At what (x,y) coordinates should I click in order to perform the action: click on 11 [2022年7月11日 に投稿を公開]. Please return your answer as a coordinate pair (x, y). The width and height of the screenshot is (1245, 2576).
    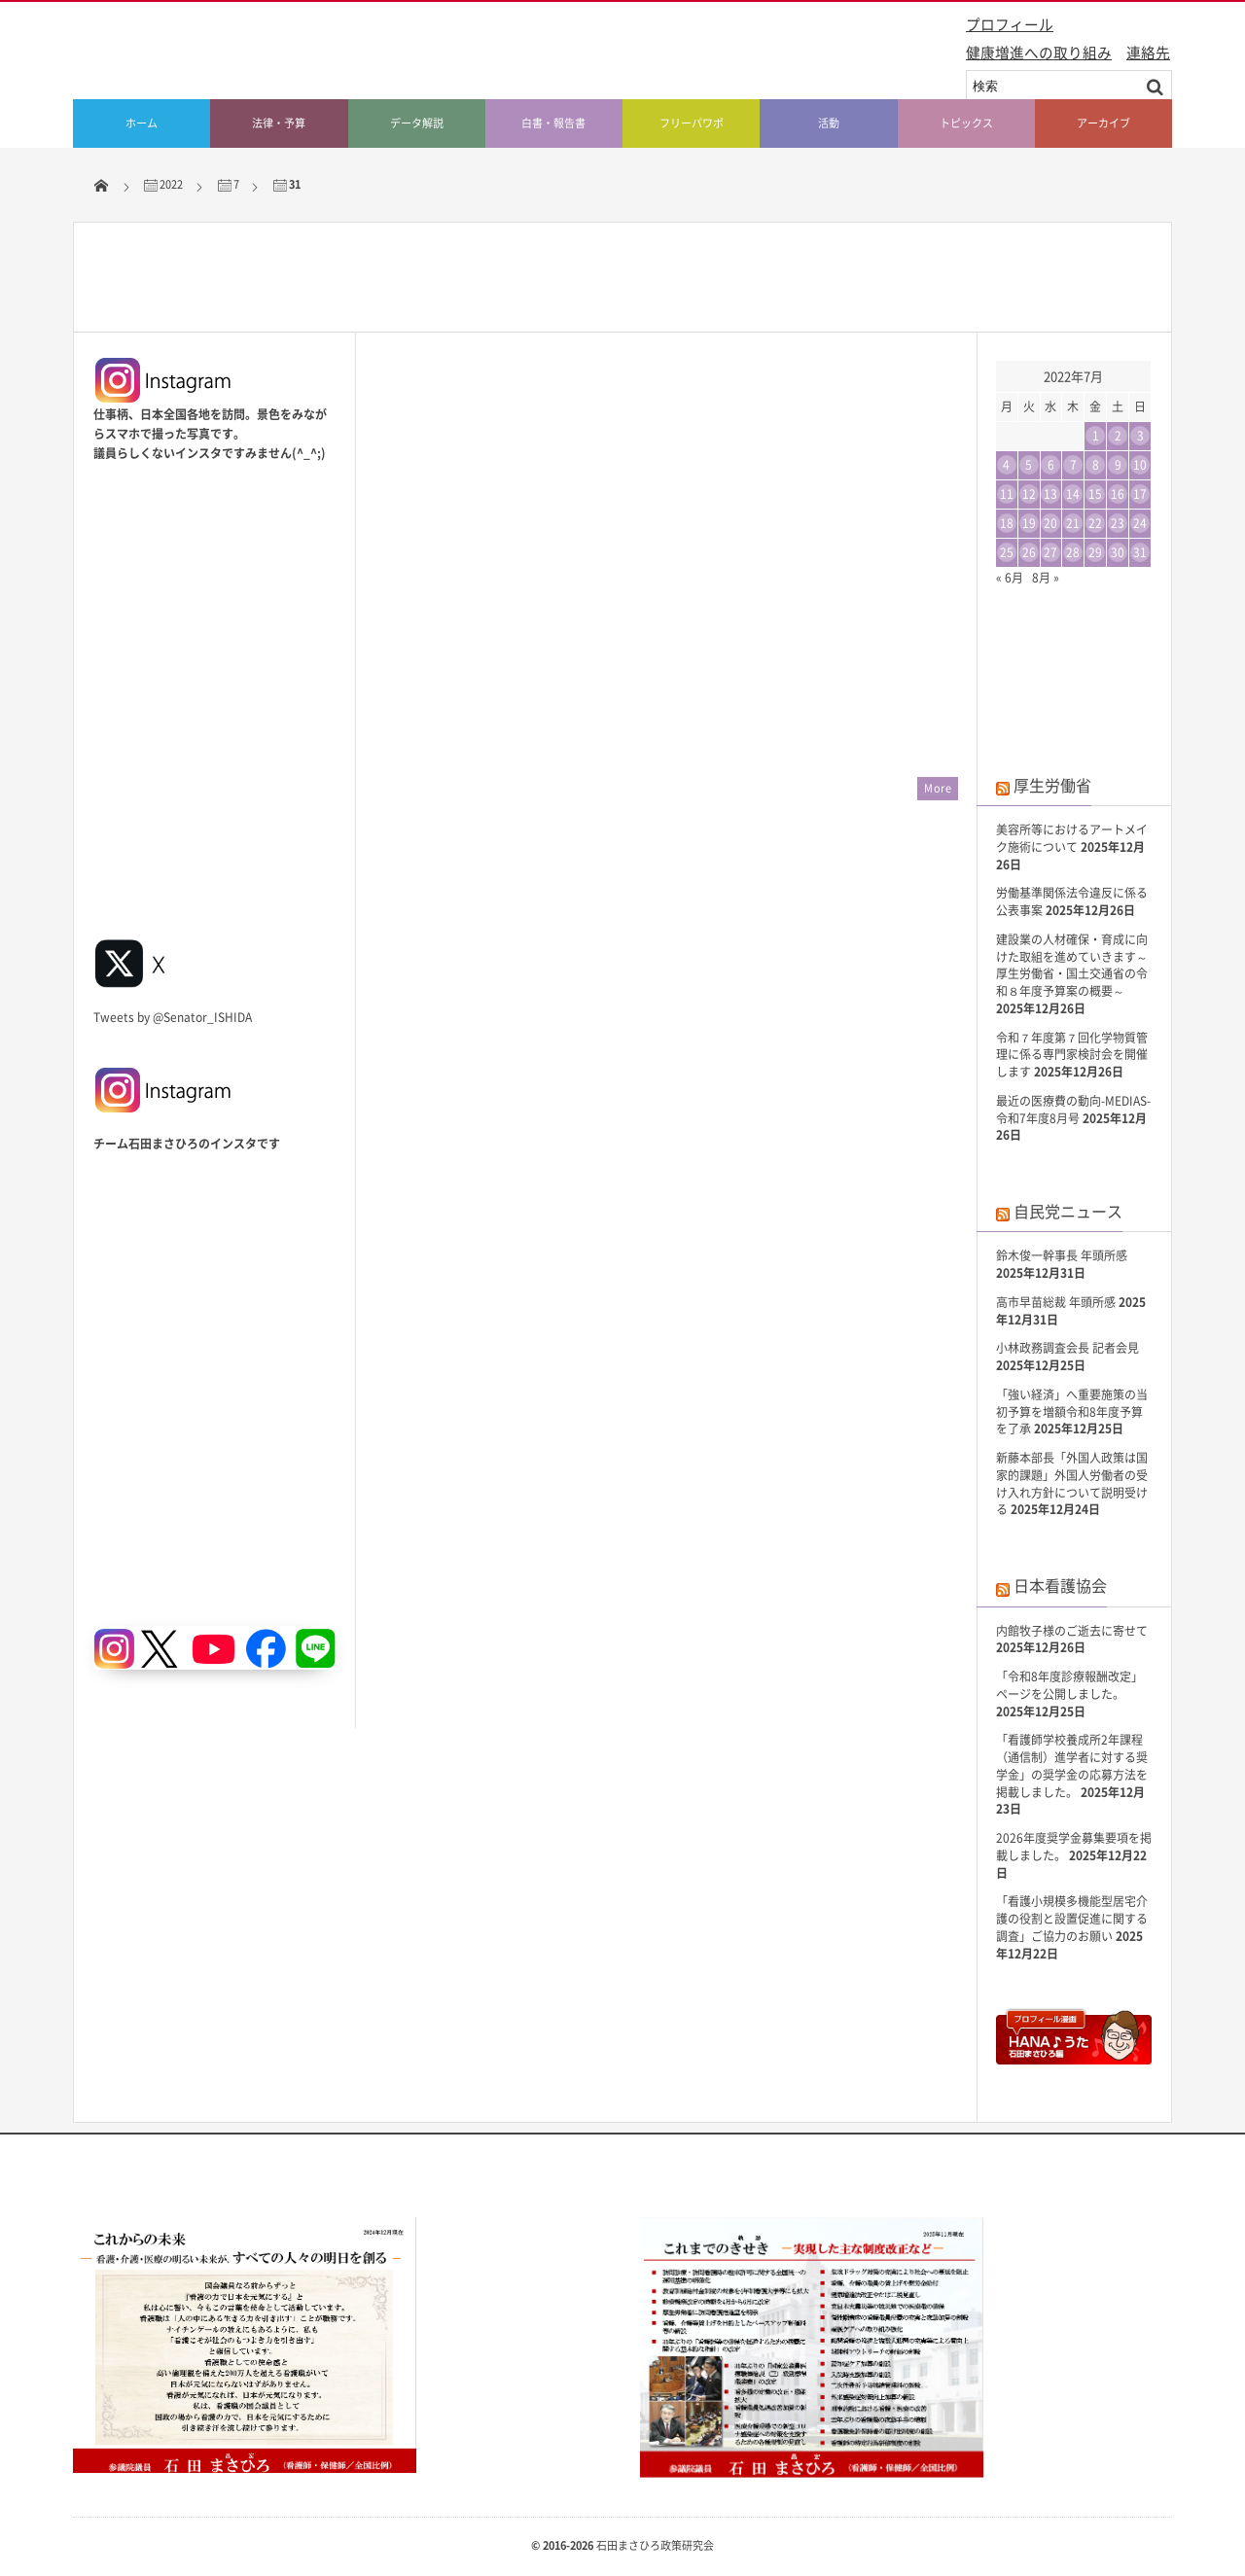
    Looking at the image, I should click on (1007, 494).